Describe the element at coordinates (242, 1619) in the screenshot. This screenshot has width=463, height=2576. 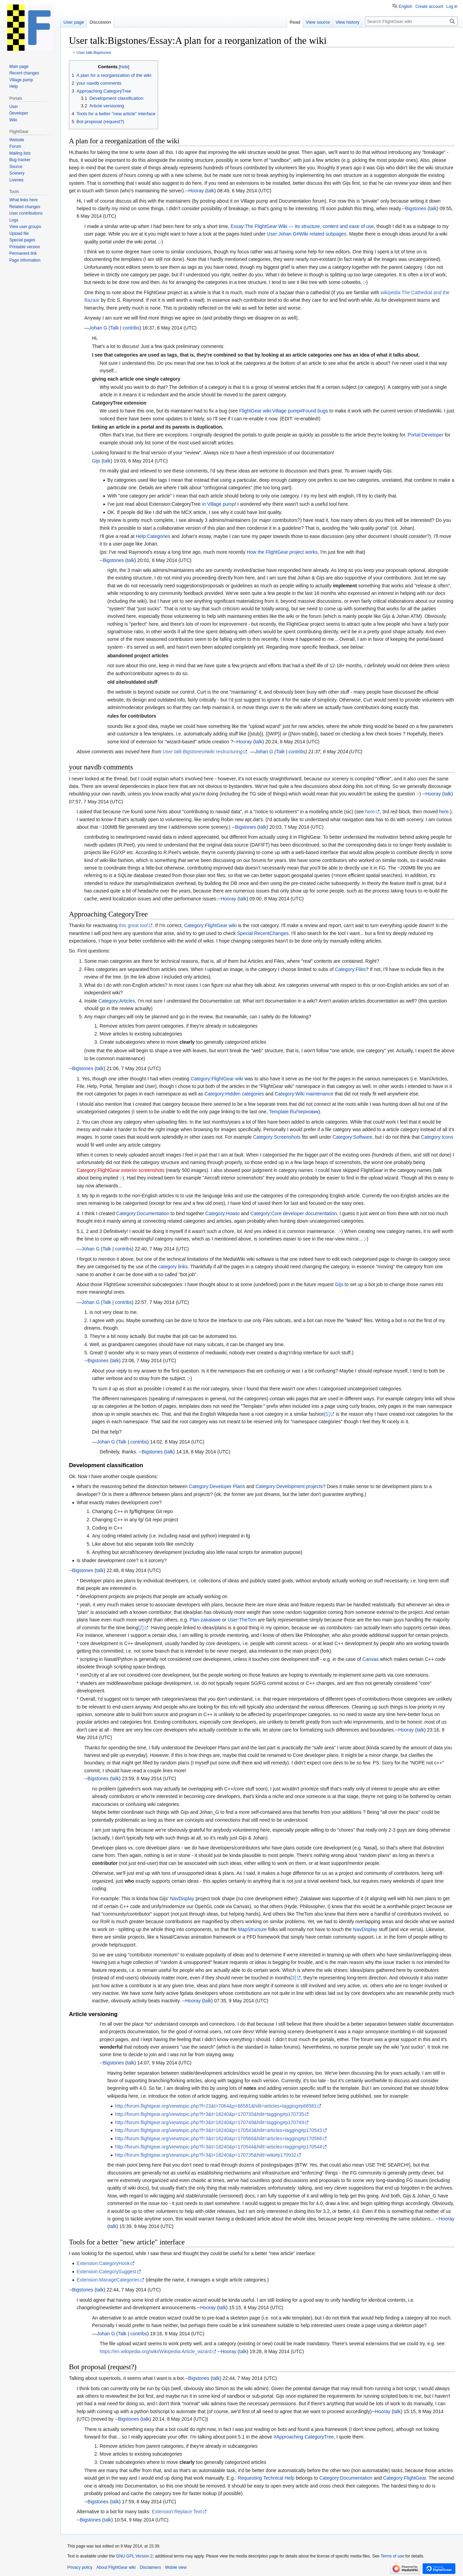
I see `User:TheTom` at that location.